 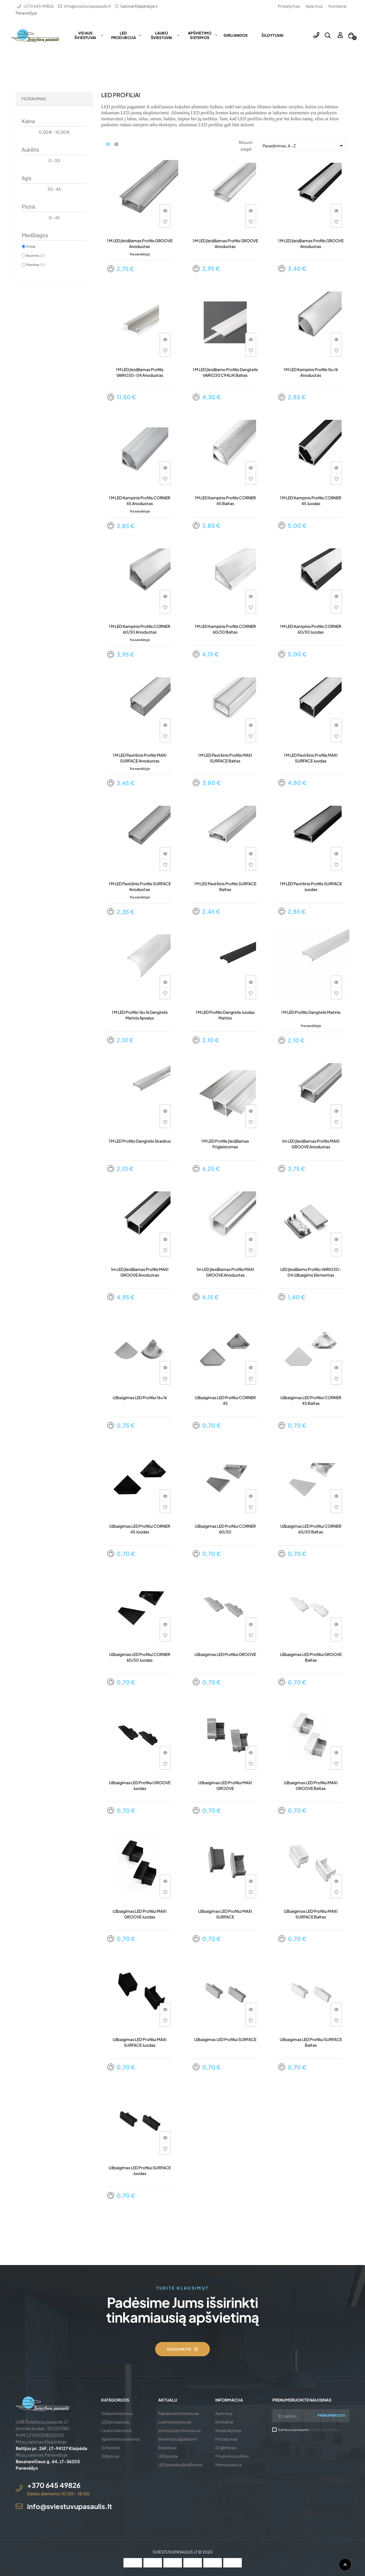 I want to click on LED juosta, so click(x=168, y=2456).